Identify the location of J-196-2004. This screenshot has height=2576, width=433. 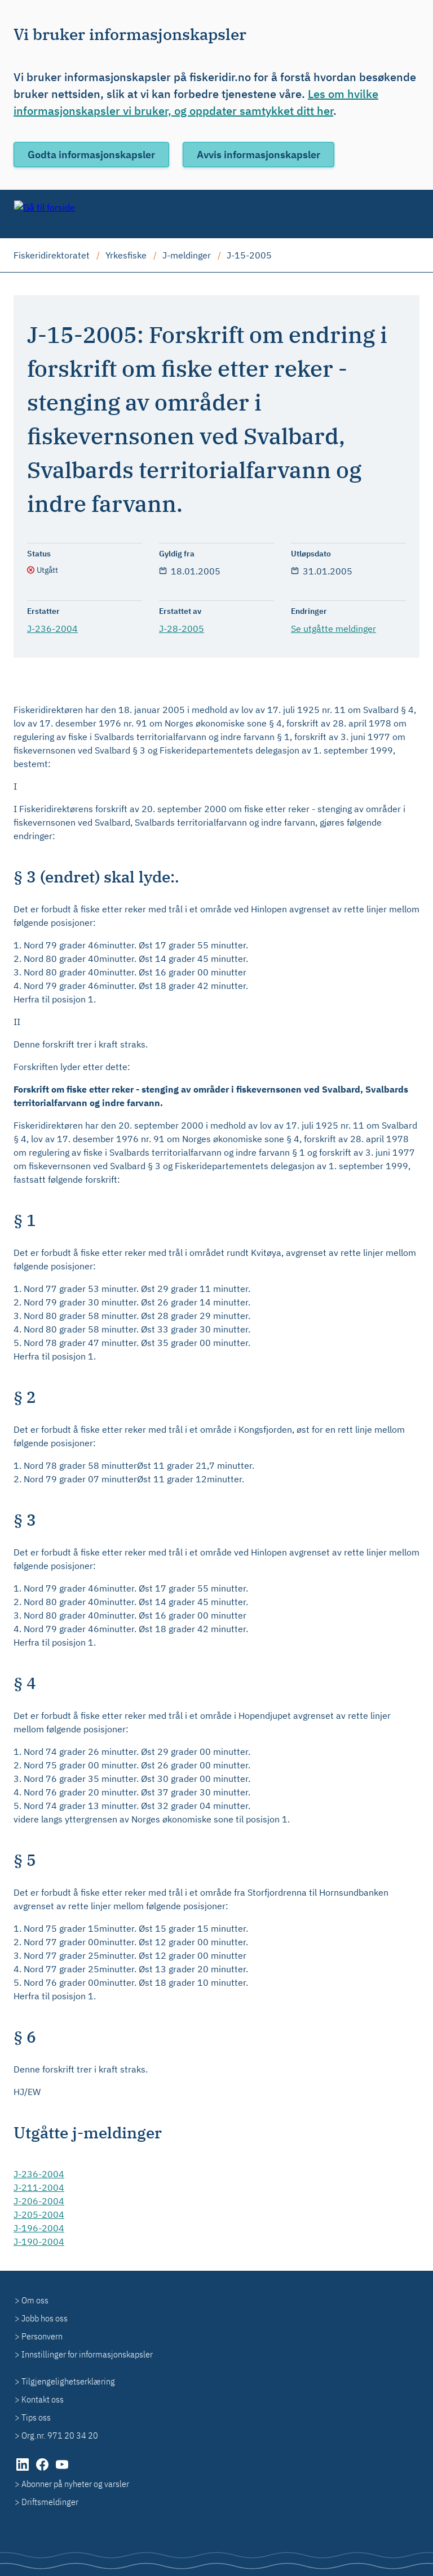
(39, 2228).